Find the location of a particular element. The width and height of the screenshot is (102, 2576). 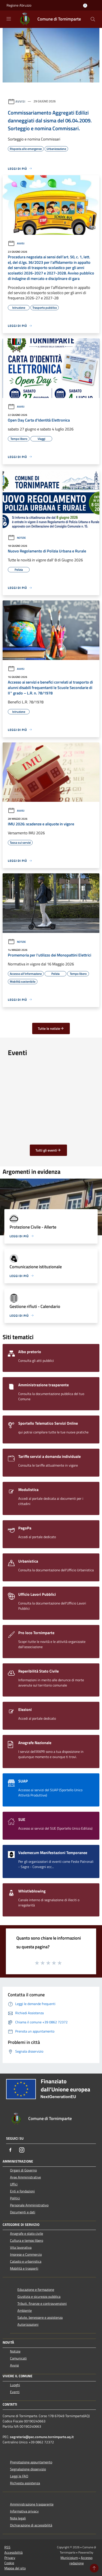

Dichiarazione di accessibilità is located at coordinates (31, 2525).